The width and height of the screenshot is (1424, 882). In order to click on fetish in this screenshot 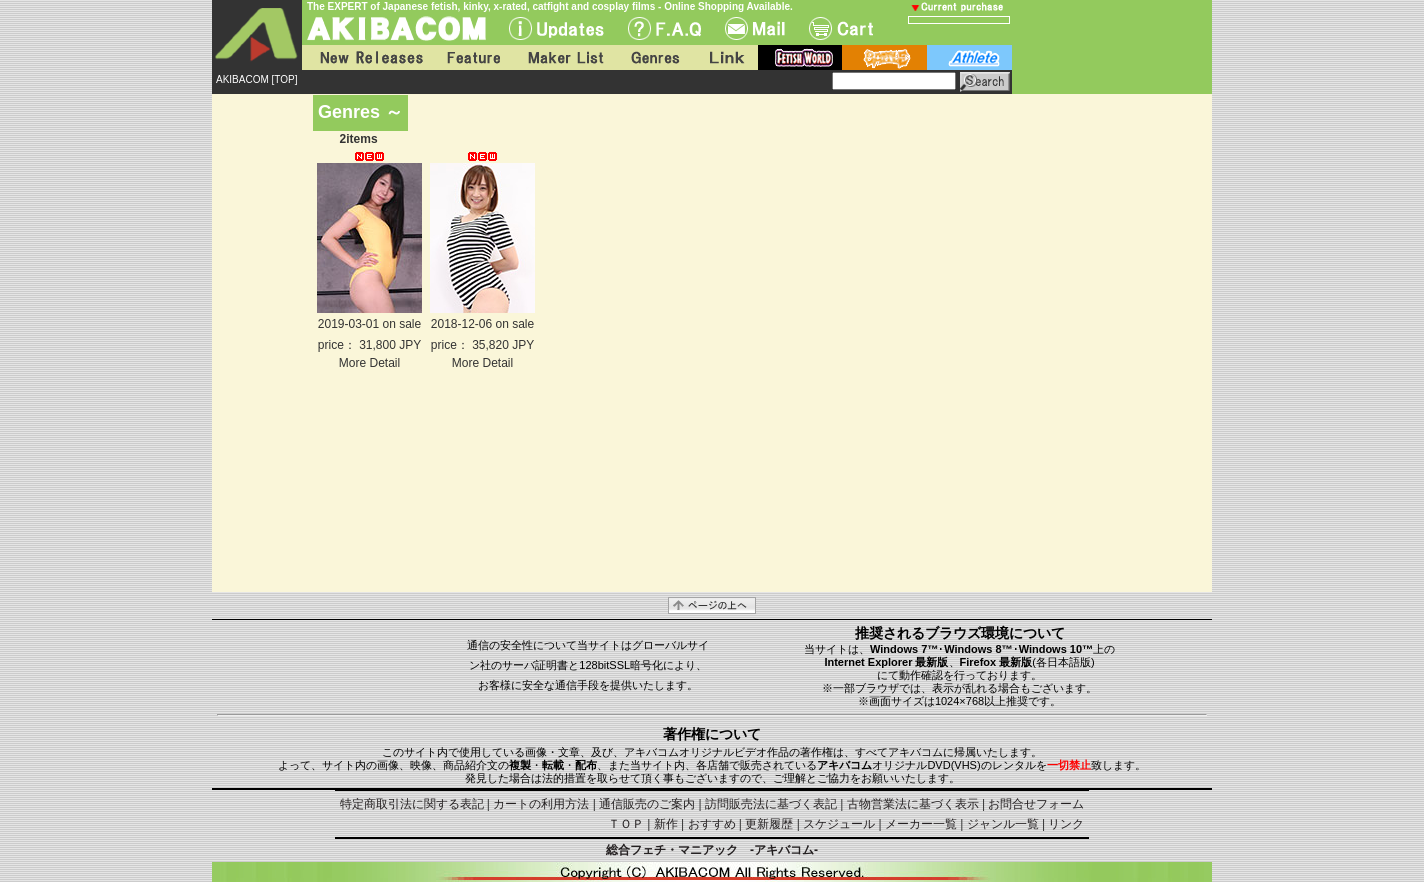, I will do `click(800, 57)`.